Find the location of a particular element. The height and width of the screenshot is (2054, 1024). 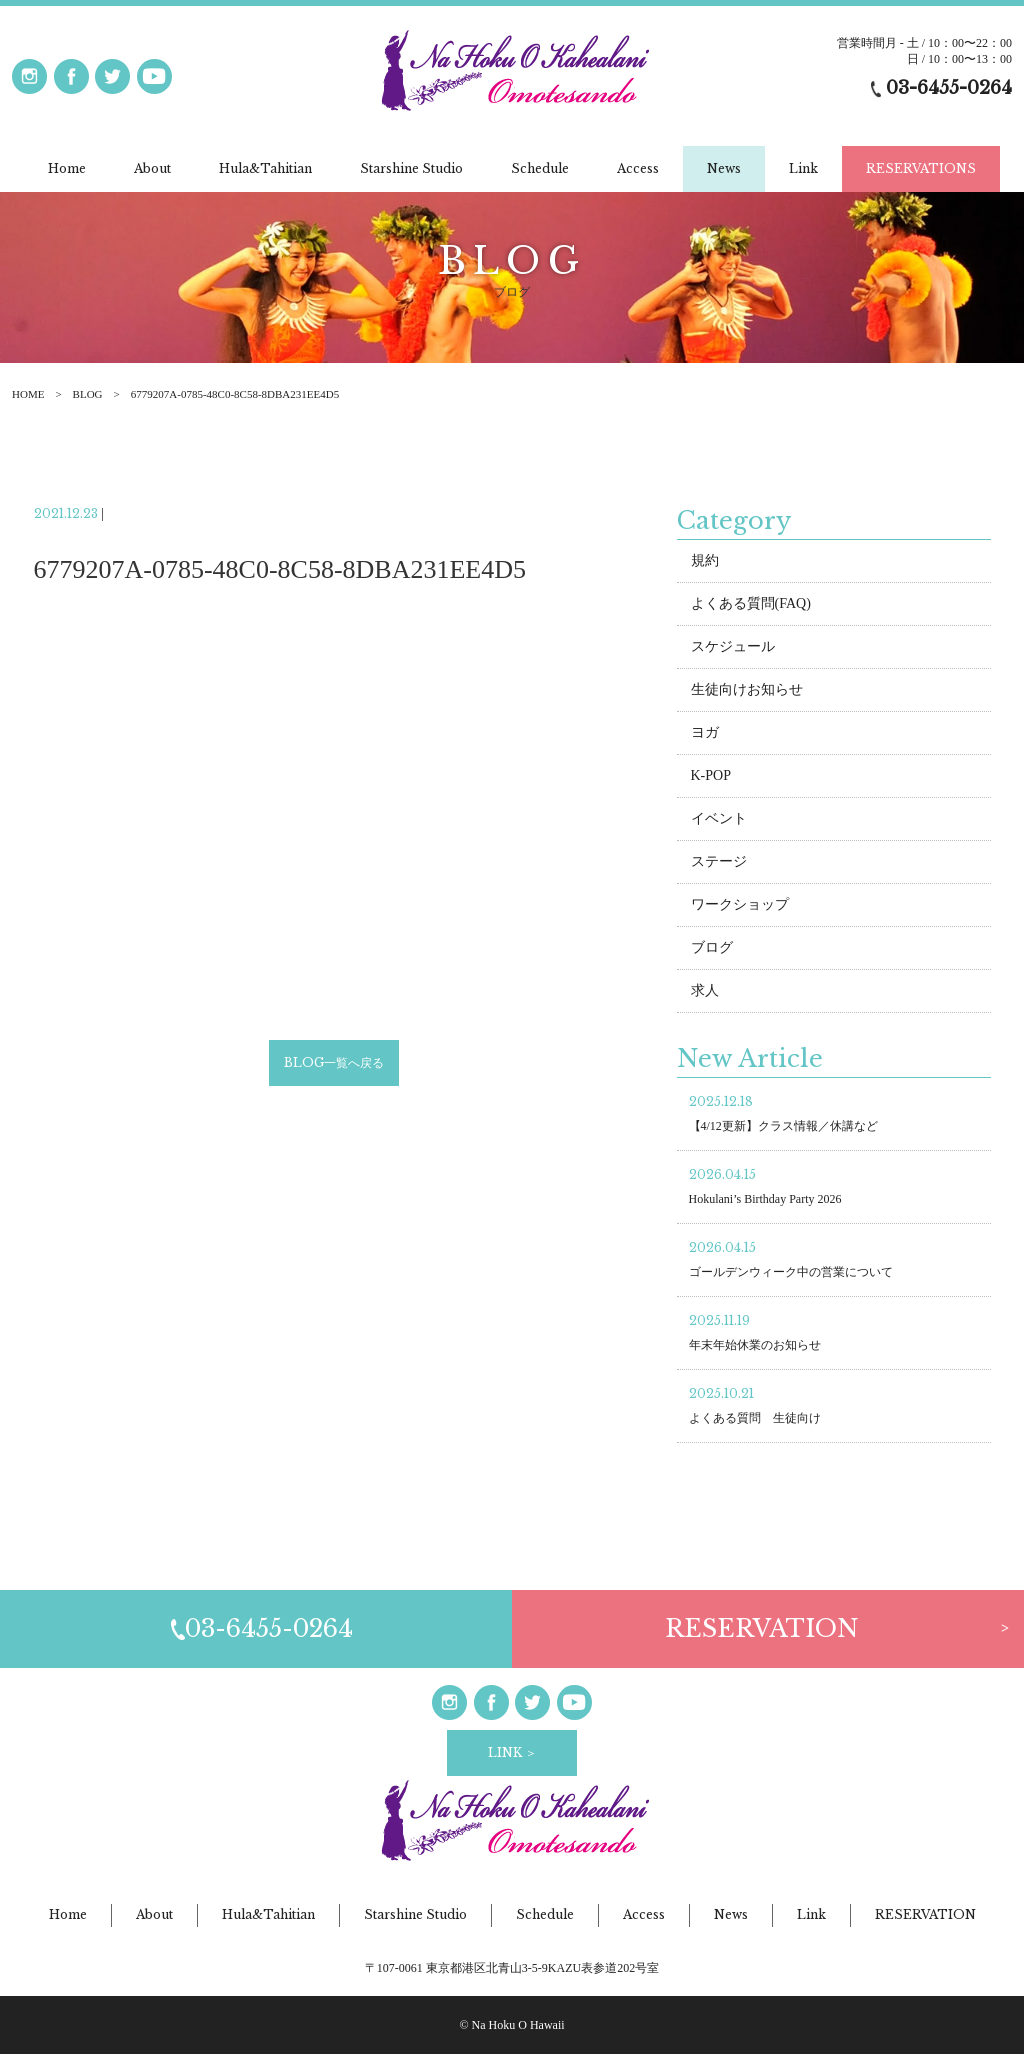

イベント is located at coordinates (719, 821).